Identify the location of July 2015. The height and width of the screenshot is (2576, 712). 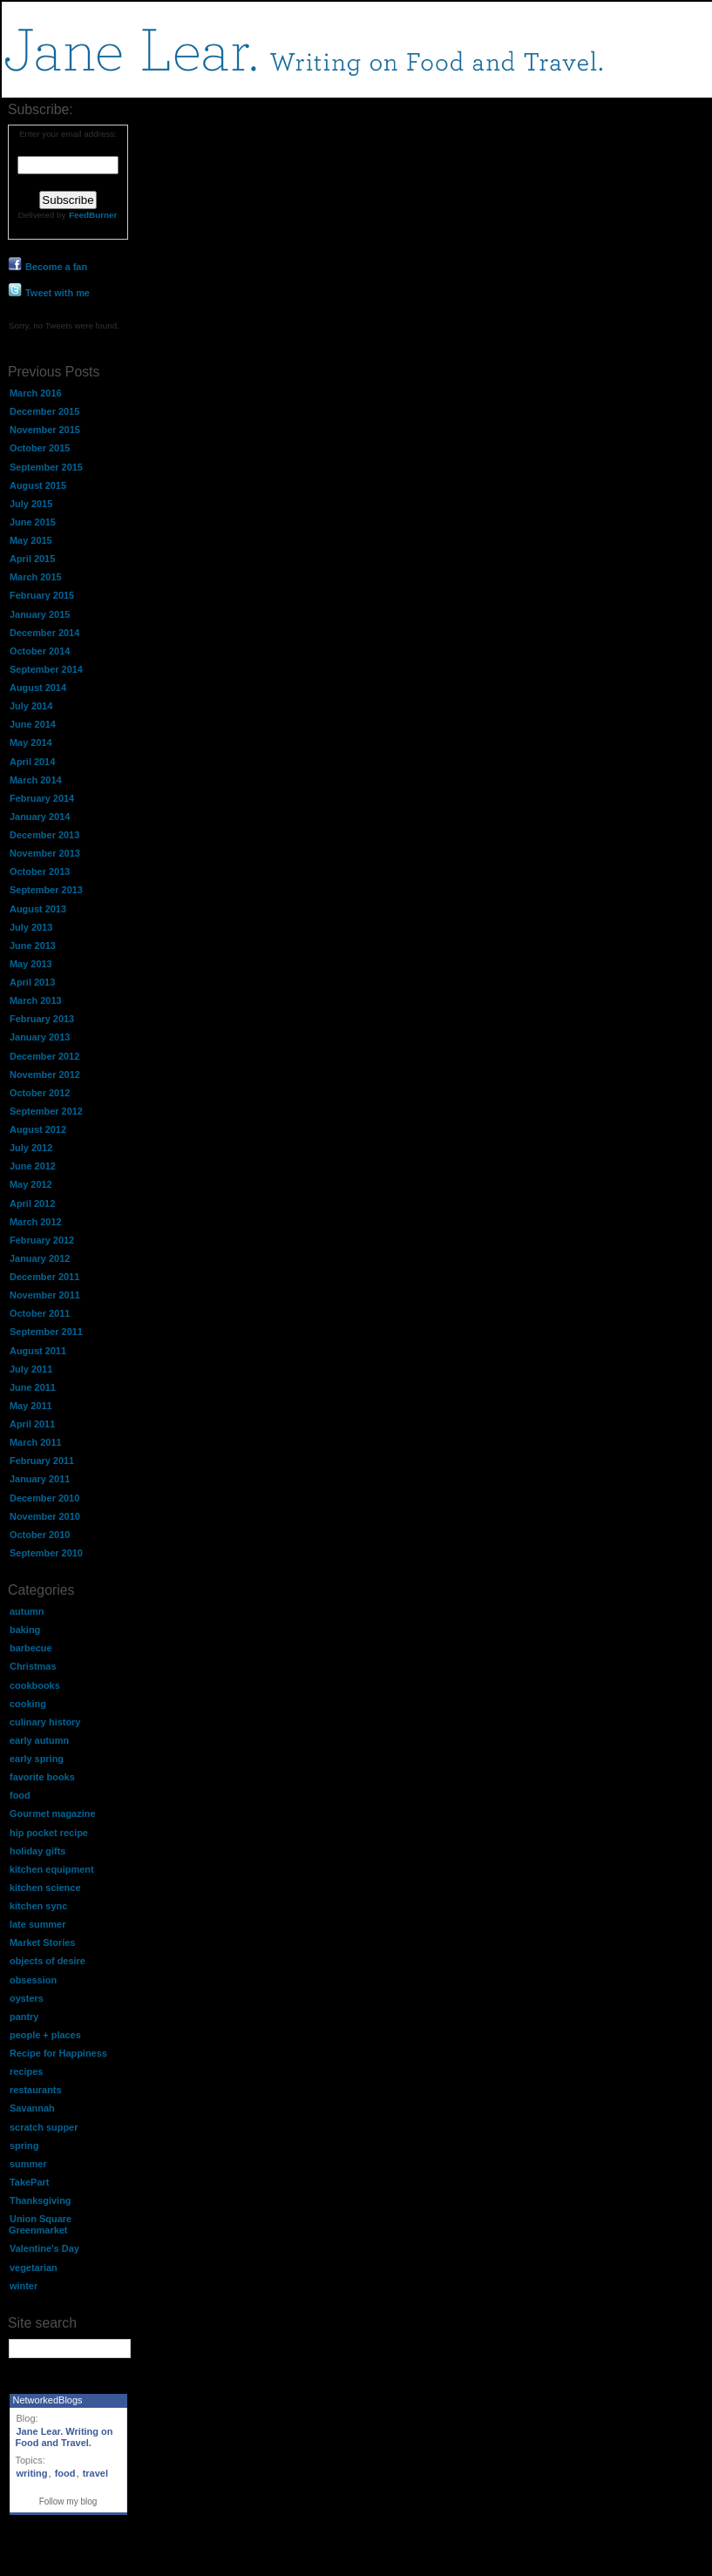
(31, 503).